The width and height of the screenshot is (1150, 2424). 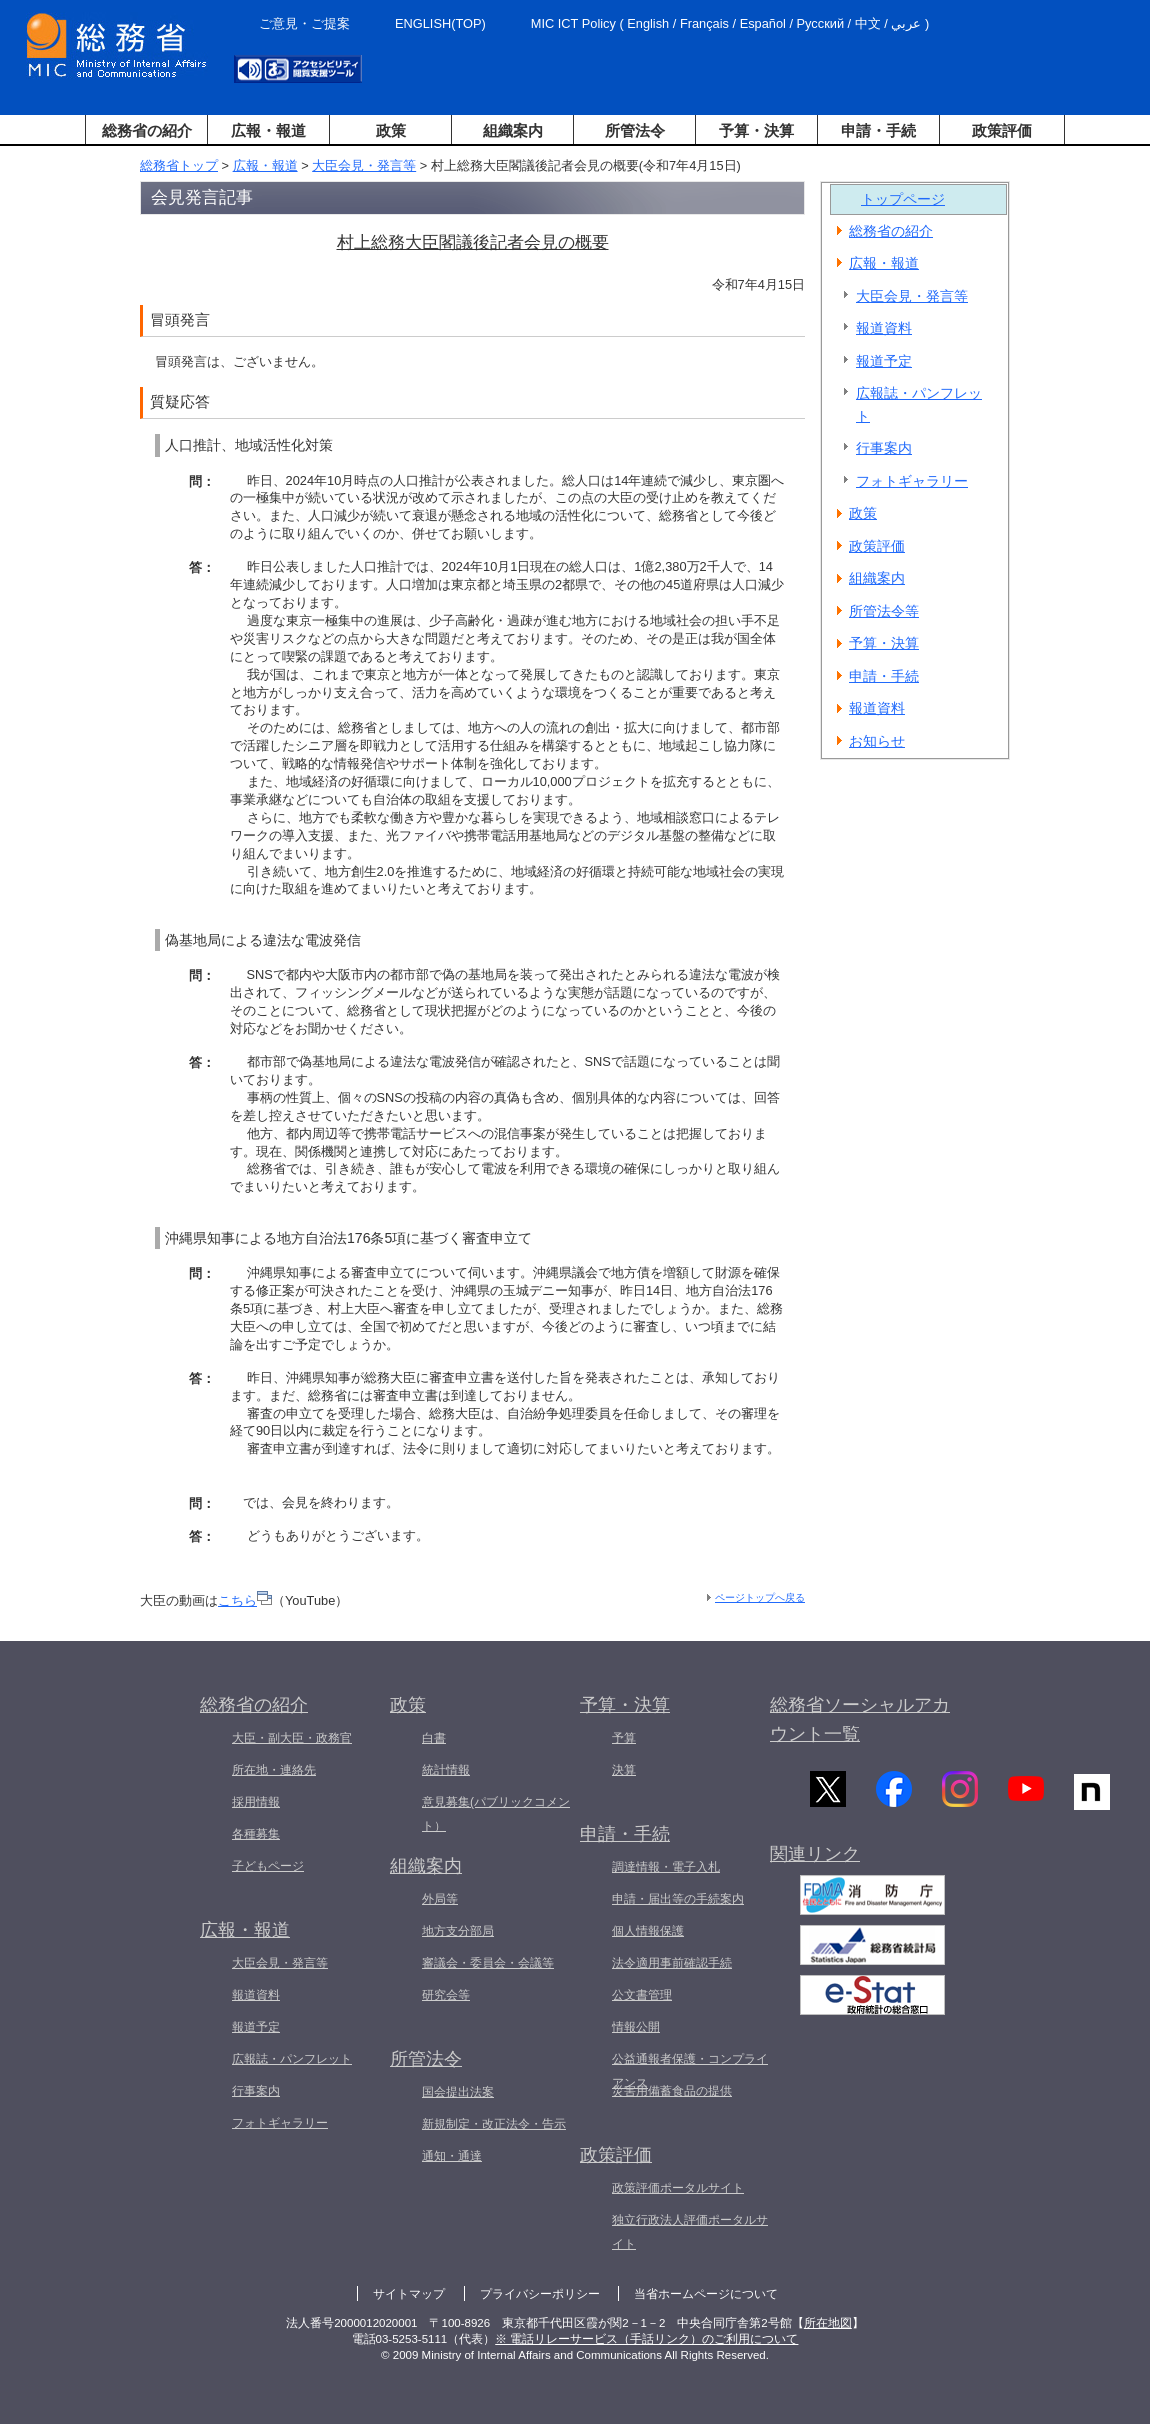 What do you see at coordinates (815, 1861) in the screenshot?
I see `関連リンク` at bounding box center [815, 1861].